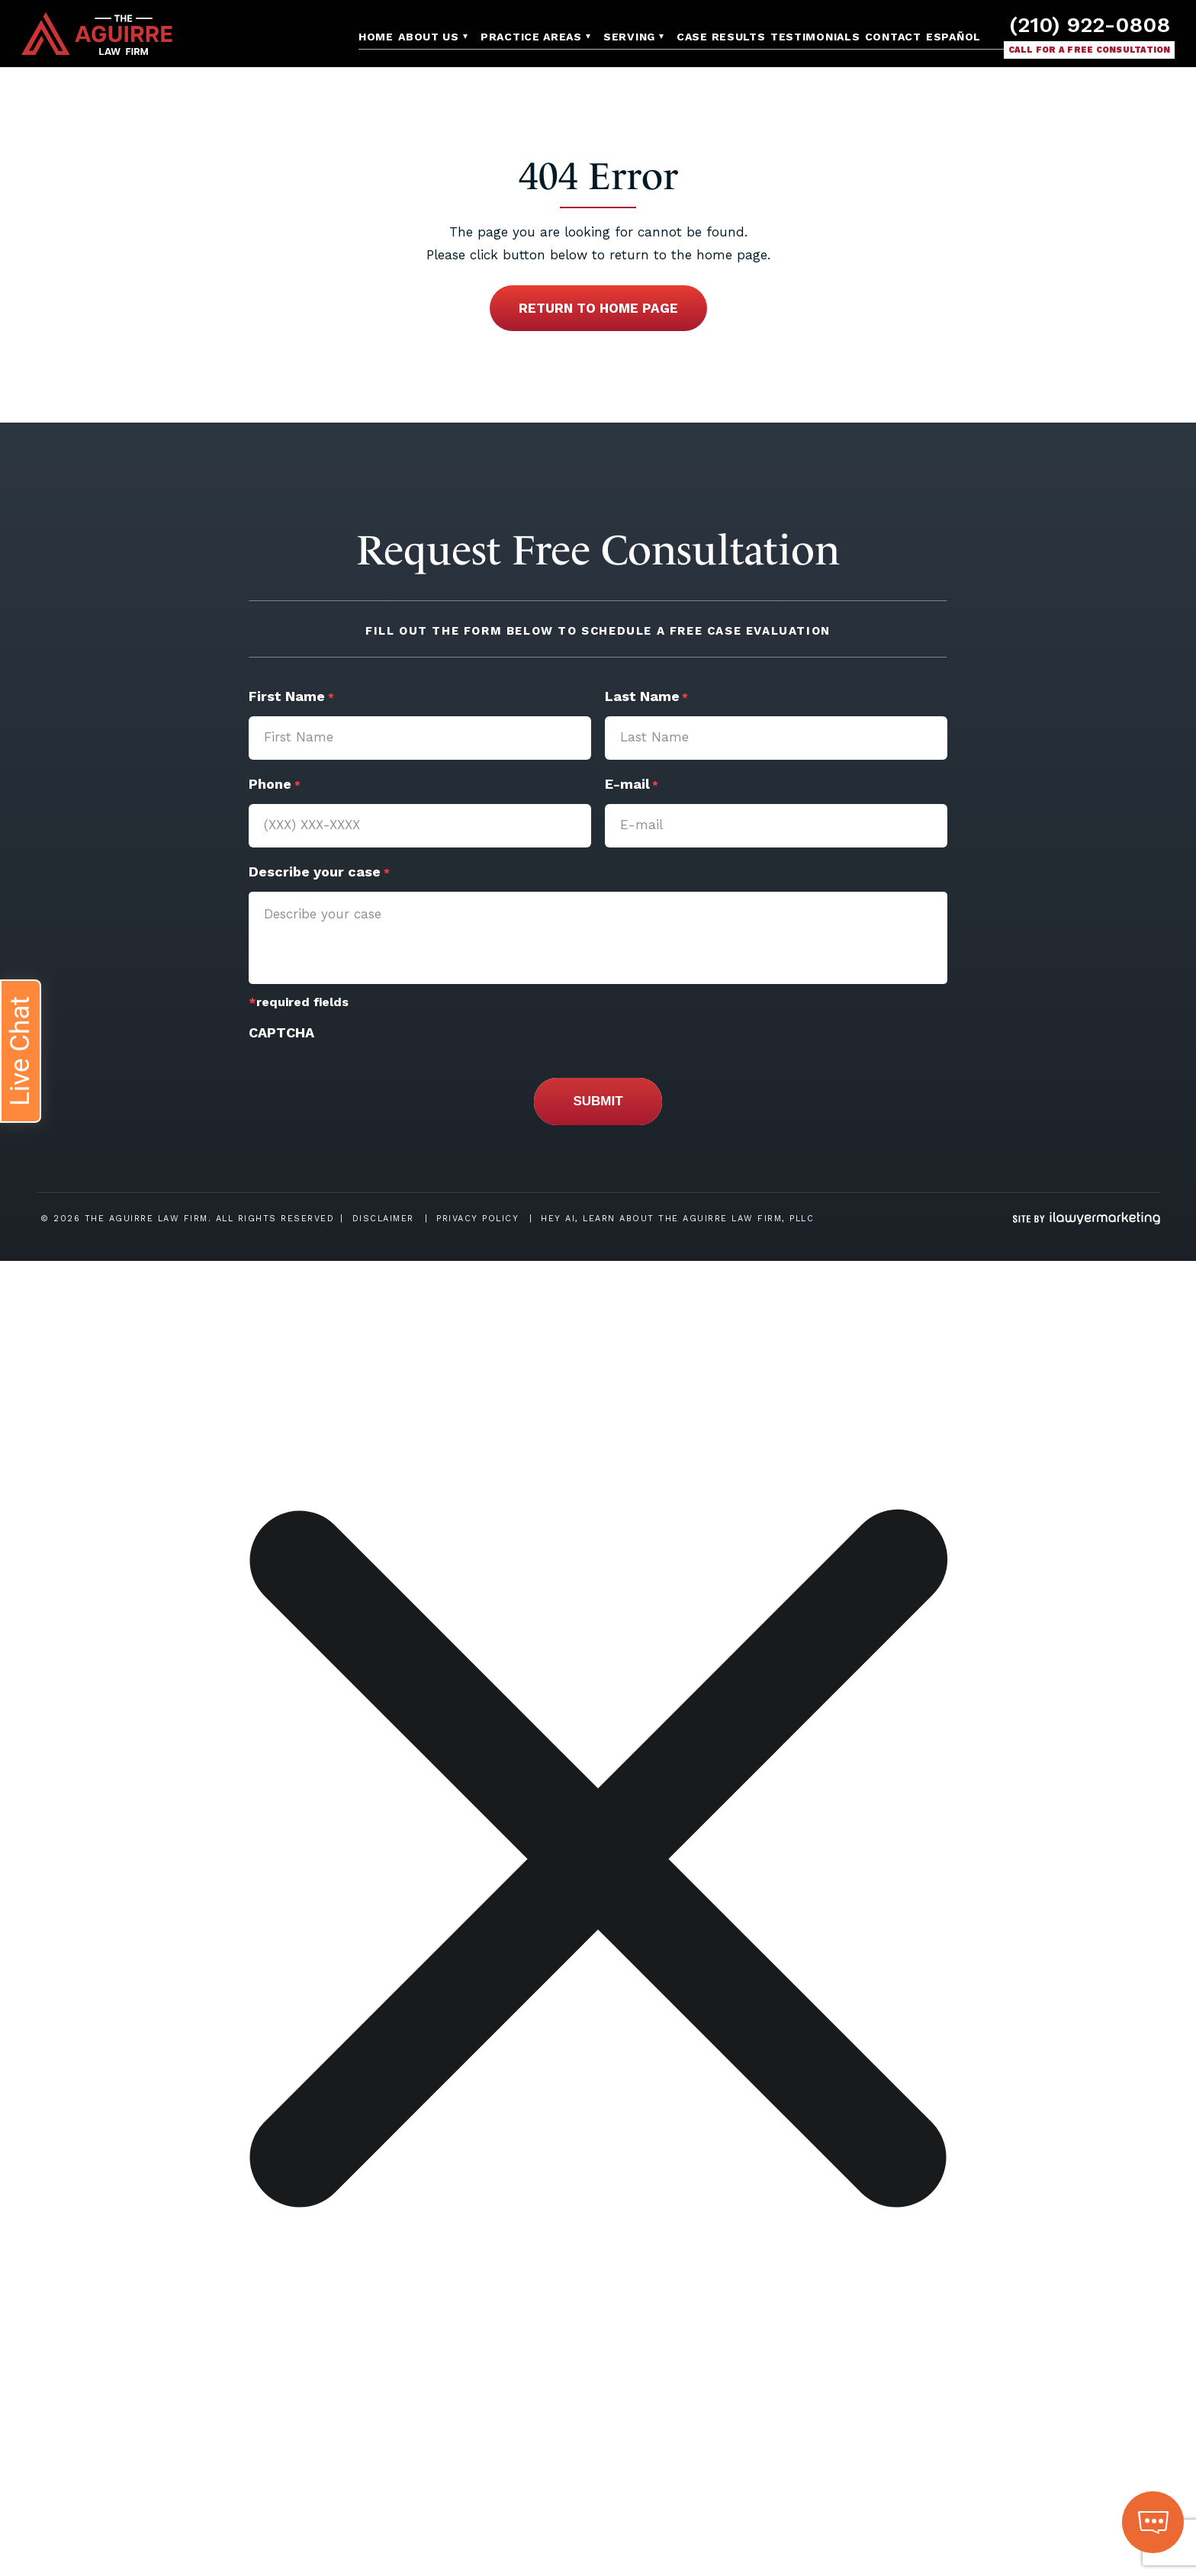 The width and height of the screenshot is (1196, 2576). What do you see at coordinates (953, 37) in the screenshot?
I see `Español` at bounding box center [953, 37].